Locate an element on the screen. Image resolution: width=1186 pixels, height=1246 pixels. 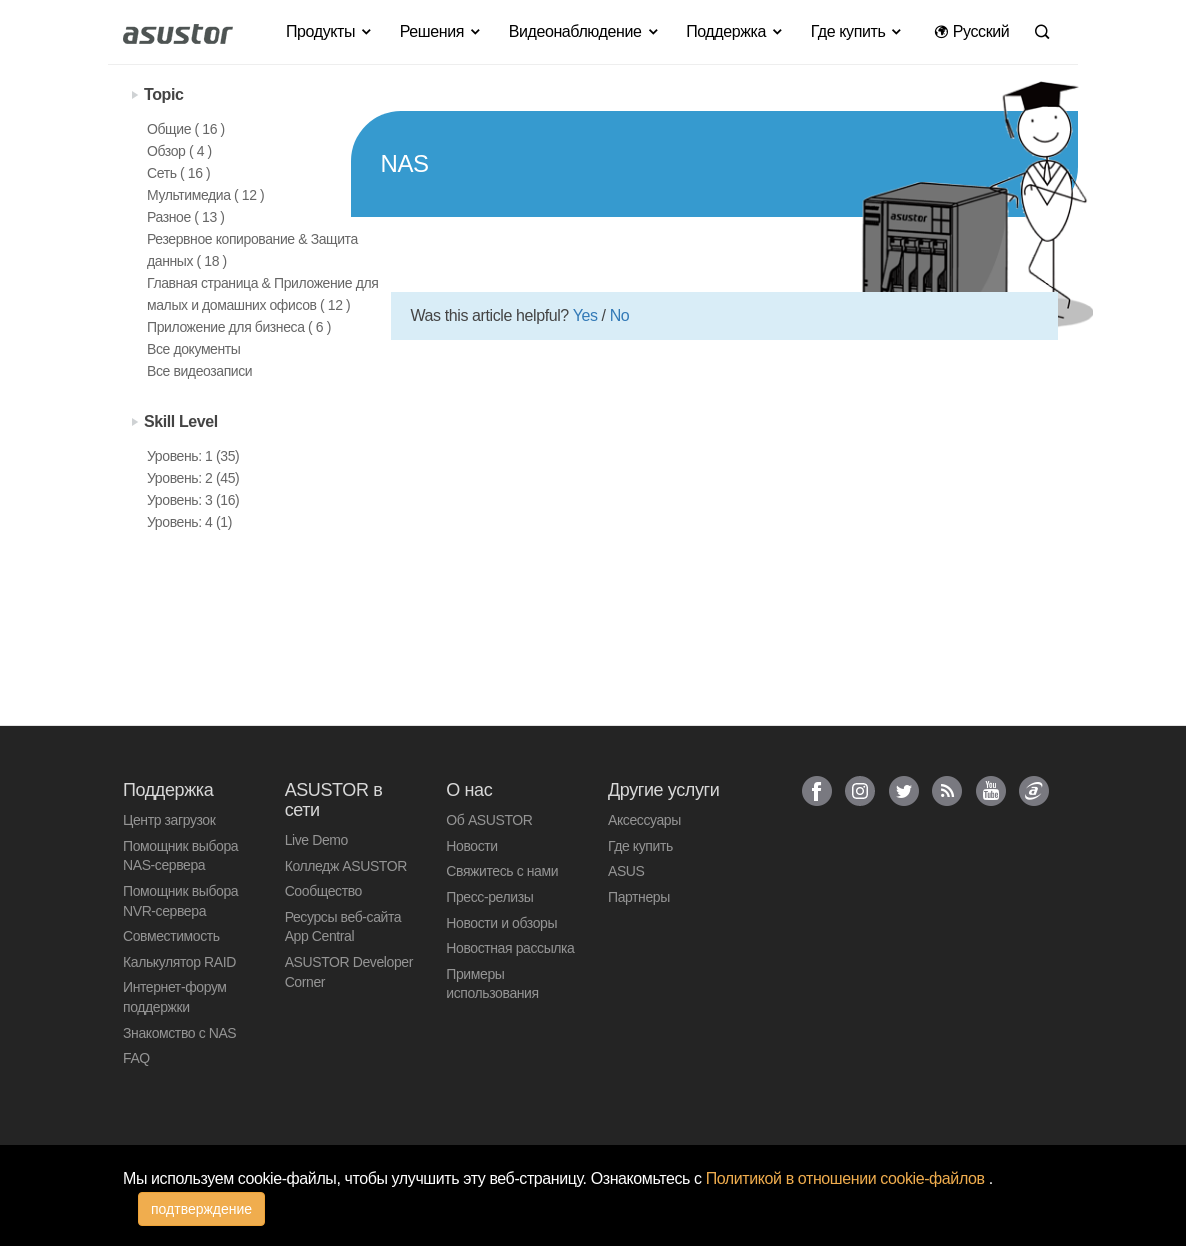
Поддержка [button] is located at coordinates (735, 31).